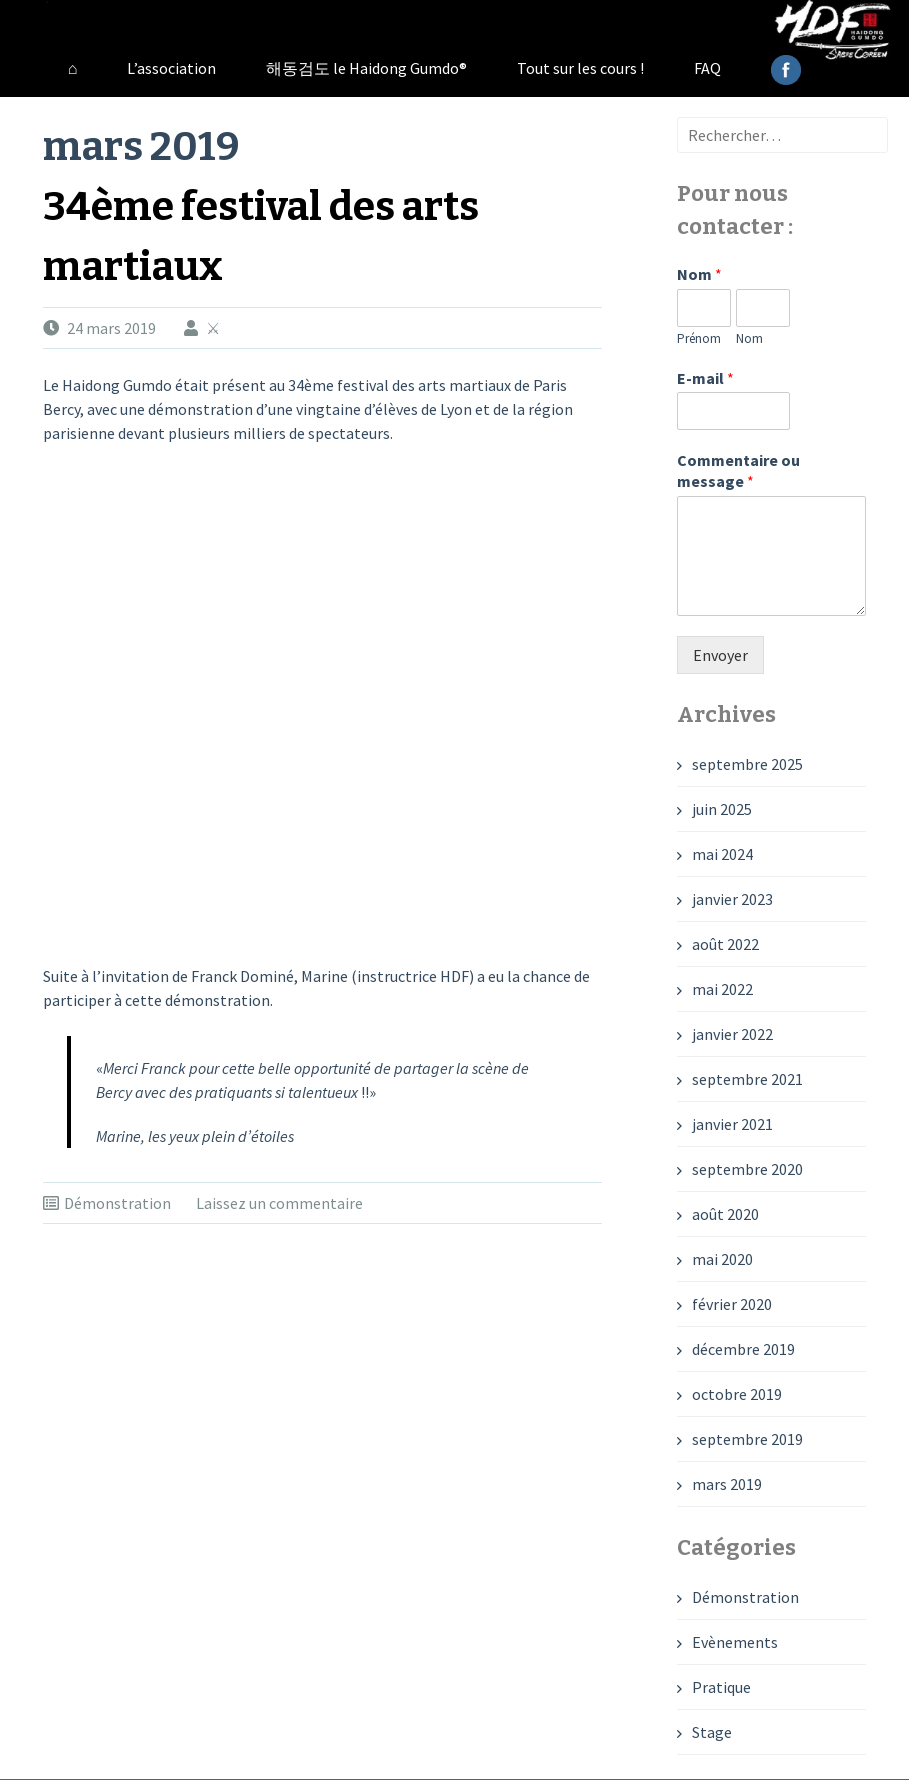  Describe the element at coordinates (117, 1203) in the screenshot. I see `Démonstration` at that location.